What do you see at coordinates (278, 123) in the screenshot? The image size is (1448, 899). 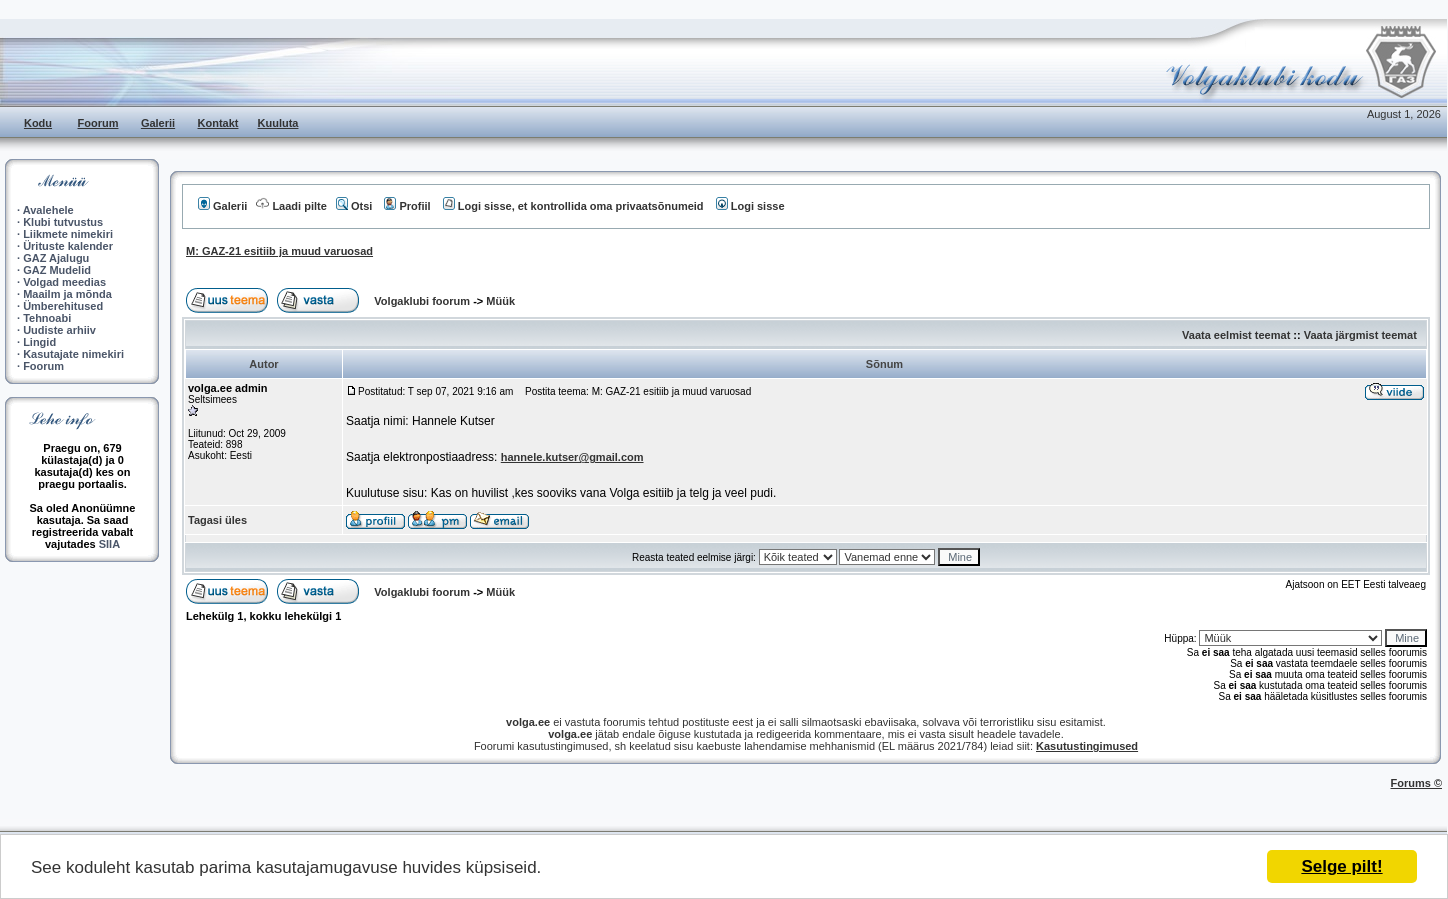 I see `Kuuluta` at bounding box center [278, 123].